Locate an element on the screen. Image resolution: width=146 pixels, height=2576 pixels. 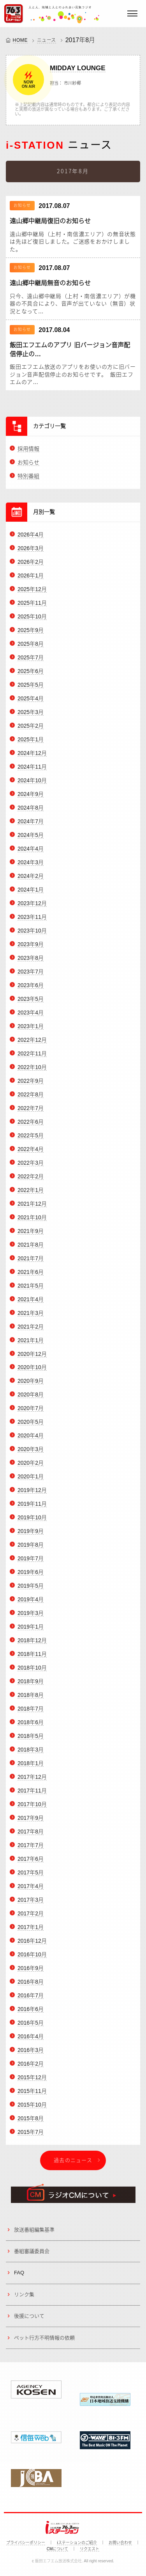
2017年8月 is located at coordinates (31, 1836).